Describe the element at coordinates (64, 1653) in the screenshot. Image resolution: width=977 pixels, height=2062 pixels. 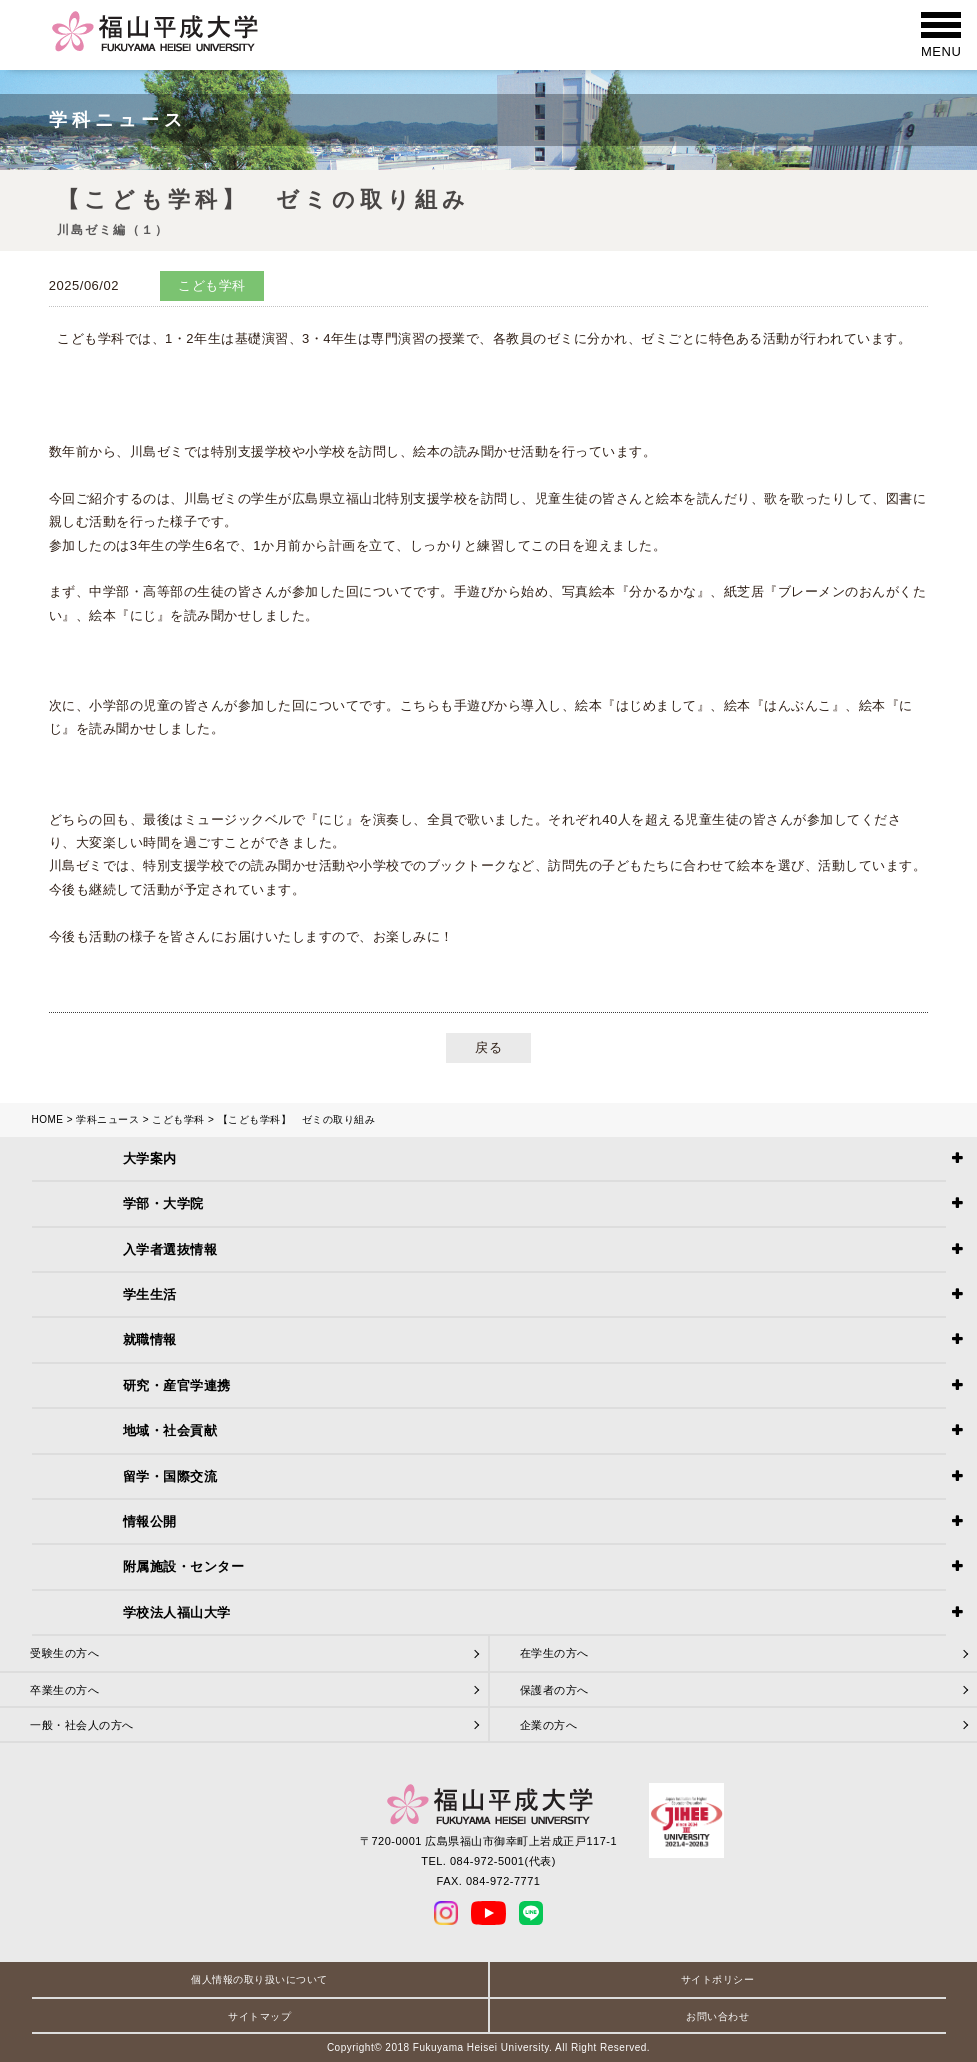
I see `受験生の方へ` at that location.